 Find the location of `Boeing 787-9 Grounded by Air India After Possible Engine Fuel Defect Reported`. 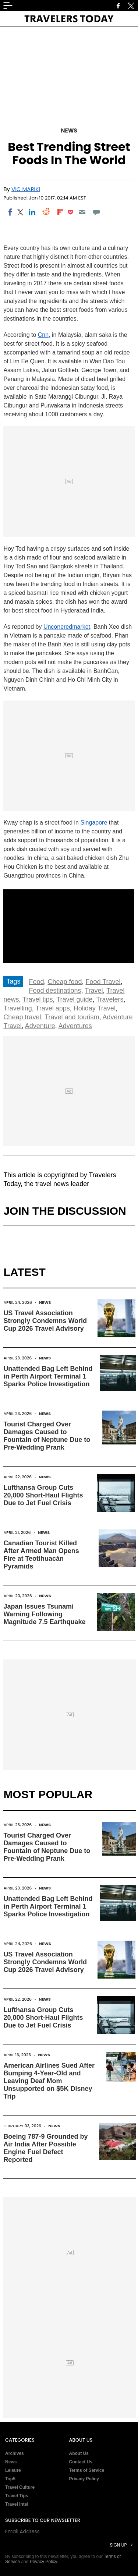

Boeing 787-9 Grounded by Air India After Possible Engine Fuel Defect Reported is located at coordinates (45, 2148).